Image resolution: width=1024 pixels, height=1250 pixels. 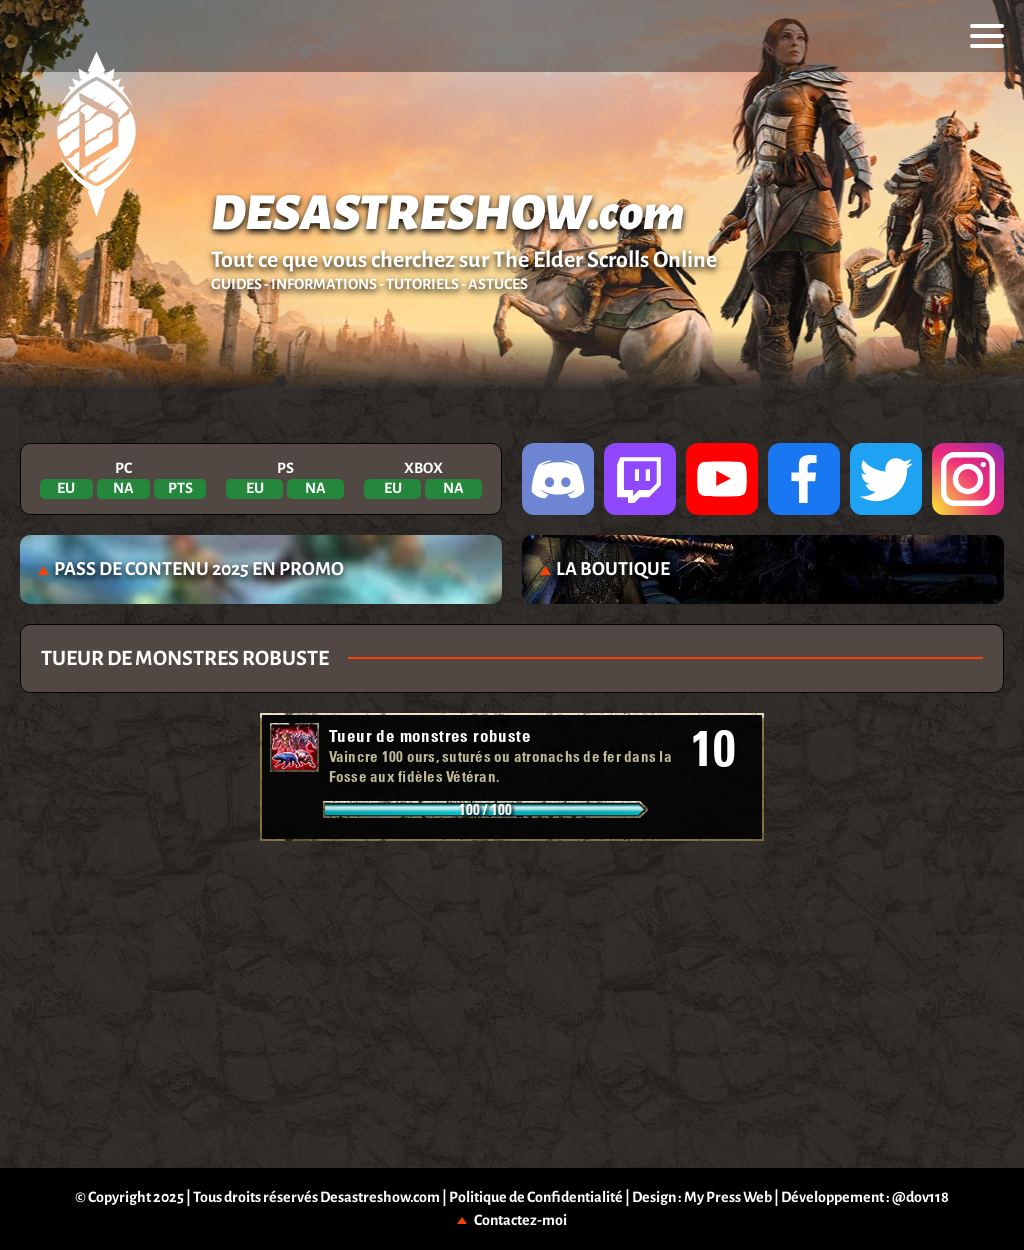 What do you see at coordinates (728, 1197) in the screenshot?
I see `My Press Web` at bounding box center [728, 1197].